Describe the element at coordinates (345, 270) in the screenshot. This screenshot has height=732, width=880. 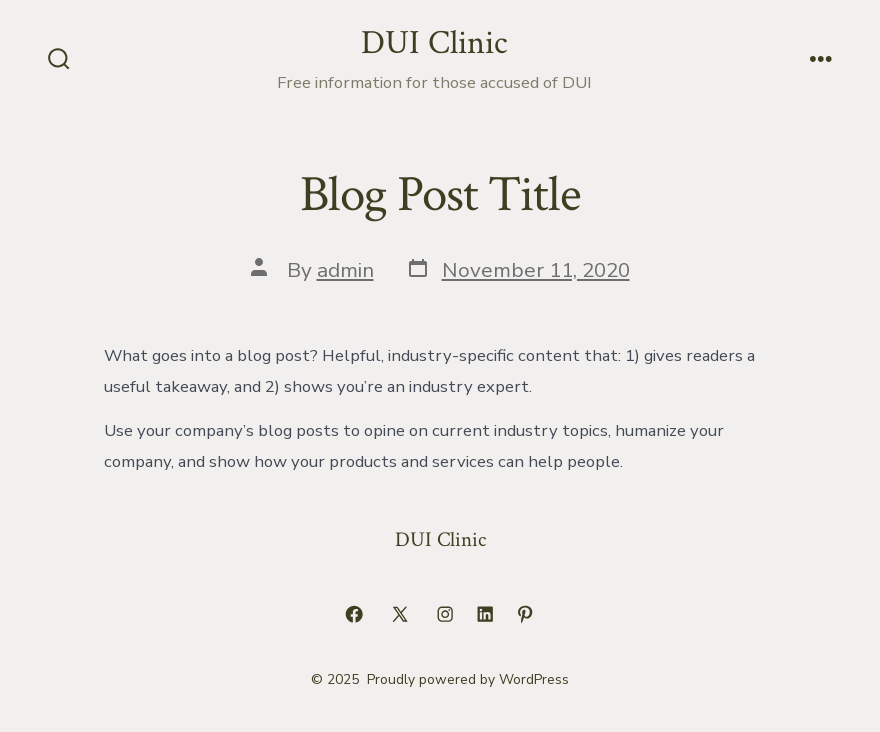
I see `admin` at that location.